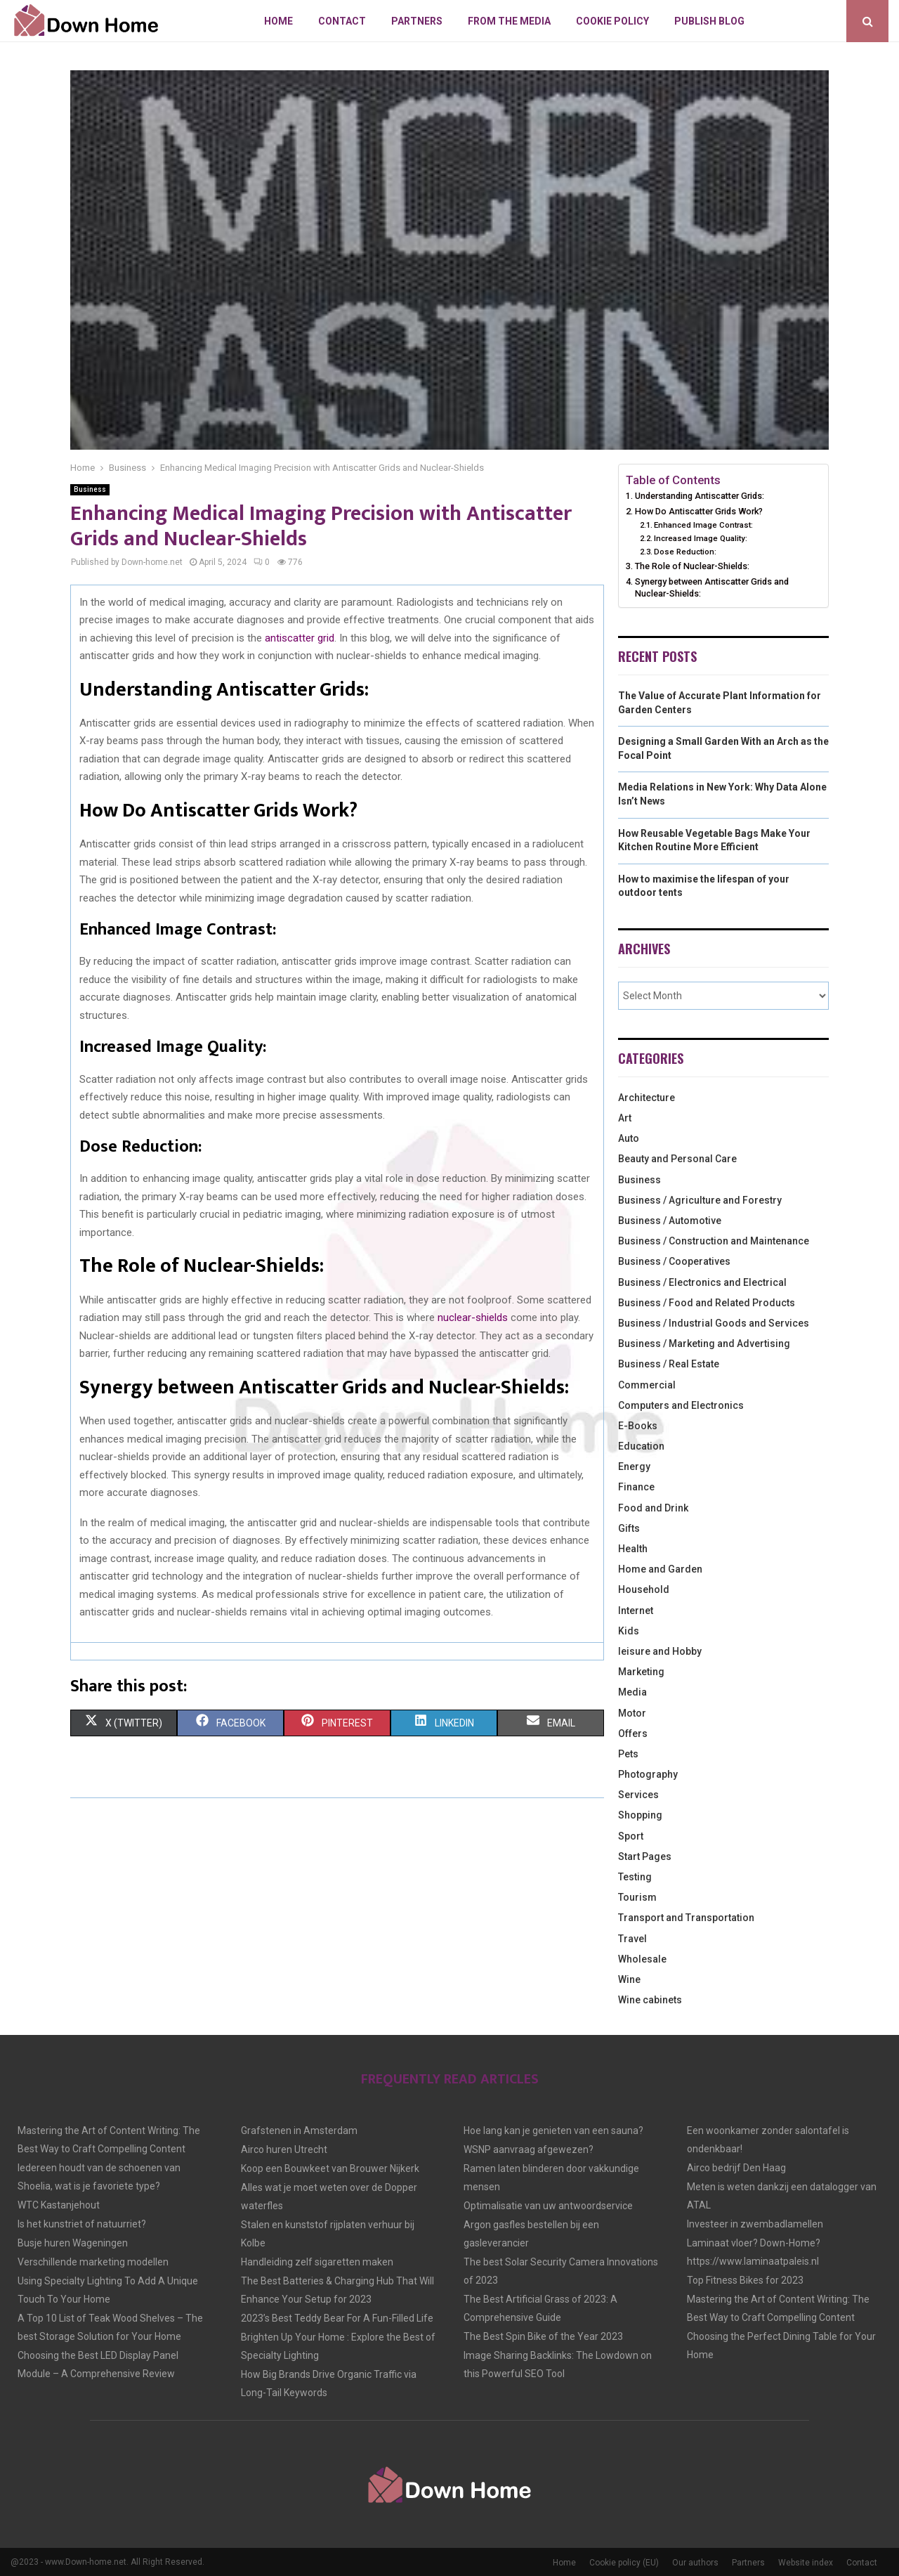  What do you see at coordinates (637, 1425) in the screenshot?
I see `E-Books` at bounding box center [637, 1425].